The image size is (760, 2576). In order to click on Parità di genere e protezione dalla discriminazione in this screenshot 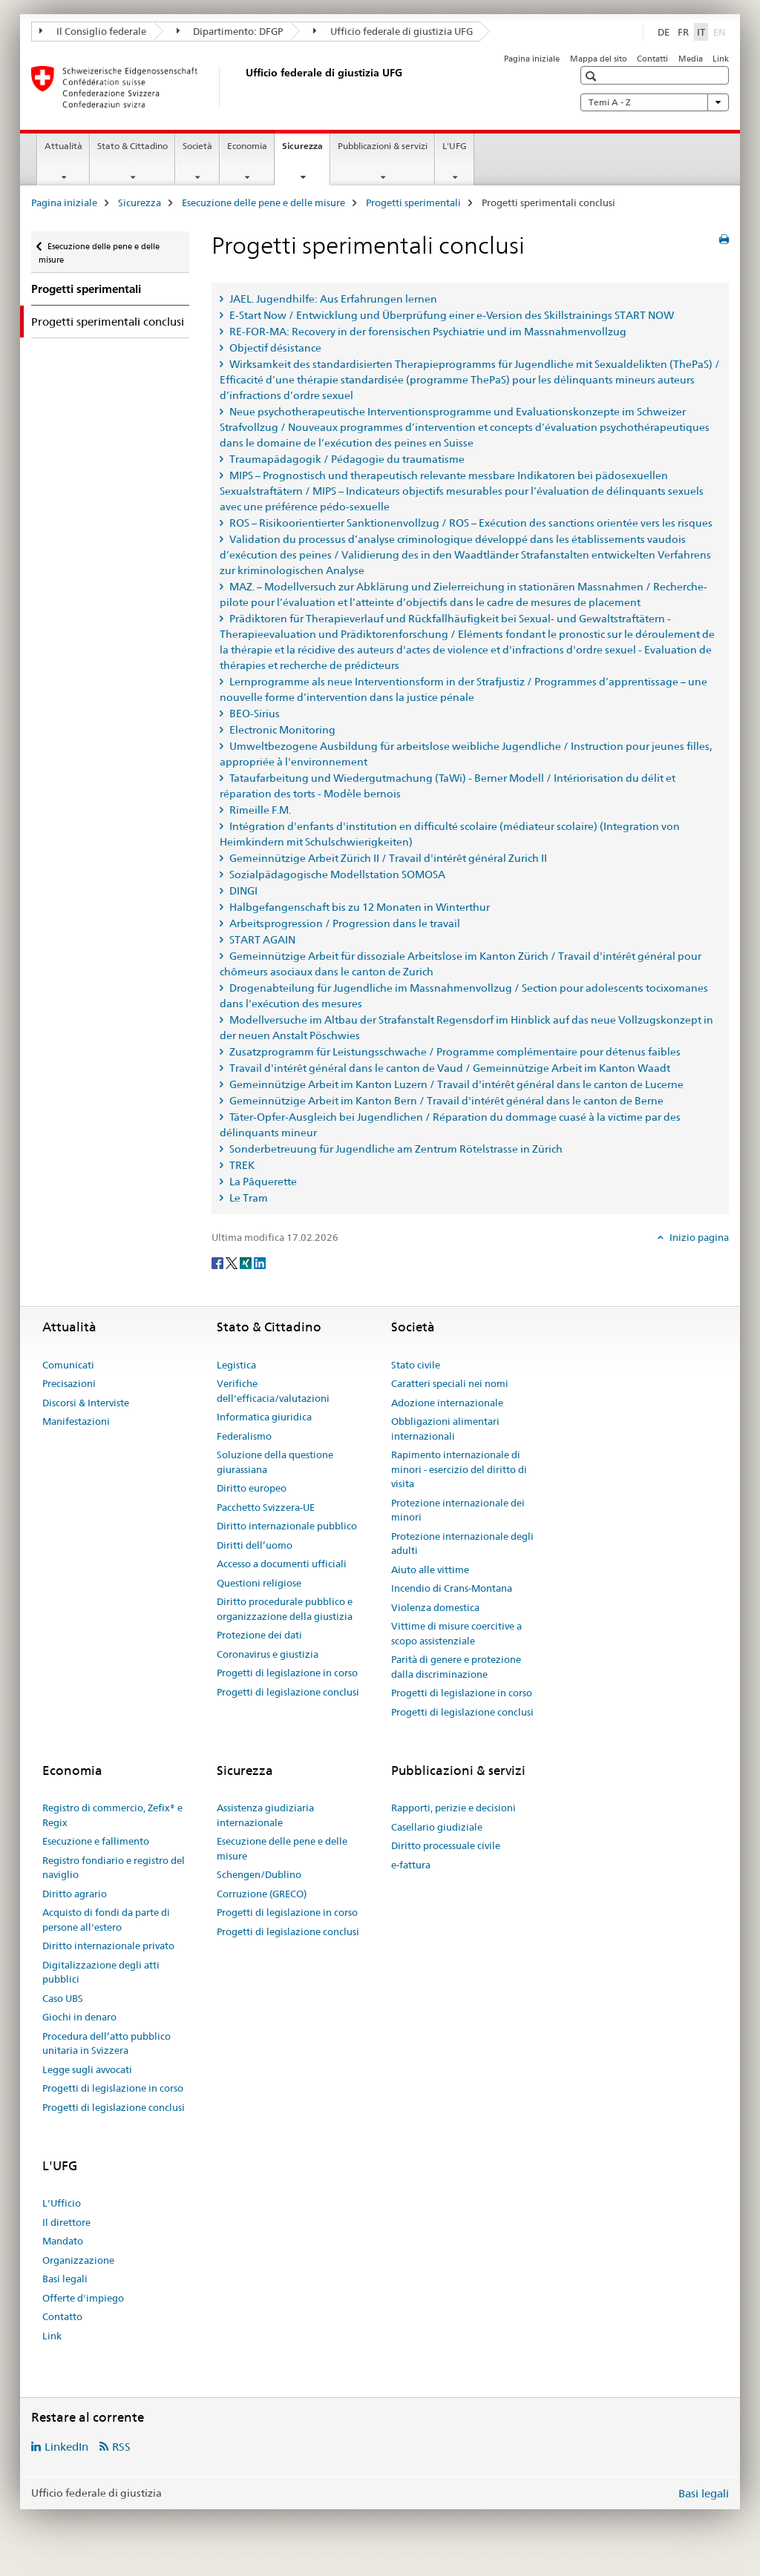, I will do `click(456, 1666)`.